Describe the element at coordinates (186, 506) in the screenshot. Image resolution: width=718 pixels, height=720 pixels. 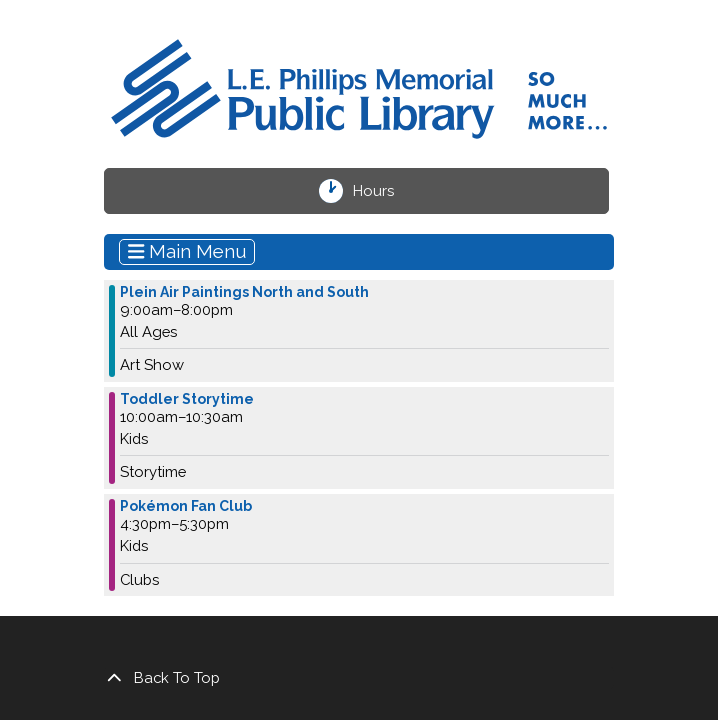
I see `Pokémon Fan Club [View more about "Pokémon Fan Club" on Wednesday, October 25, 2023 @ 4:30pm]` at that location.